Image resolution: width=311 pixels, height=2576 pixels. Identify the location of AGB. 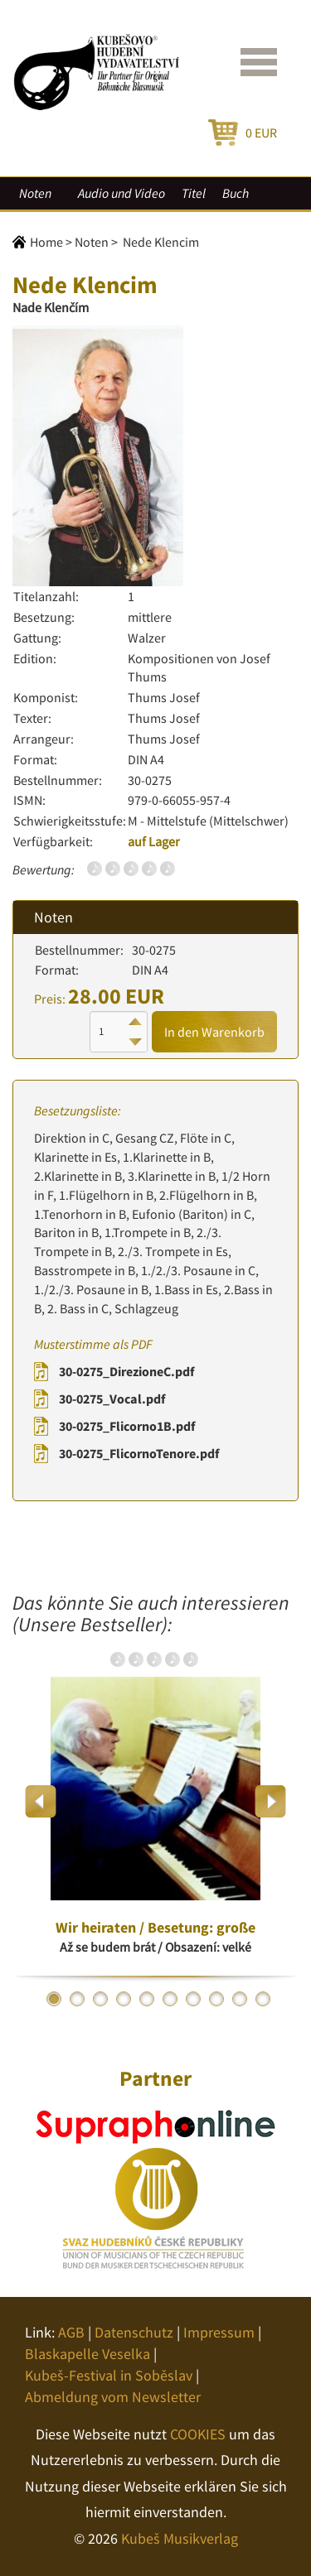
(71, 2332).